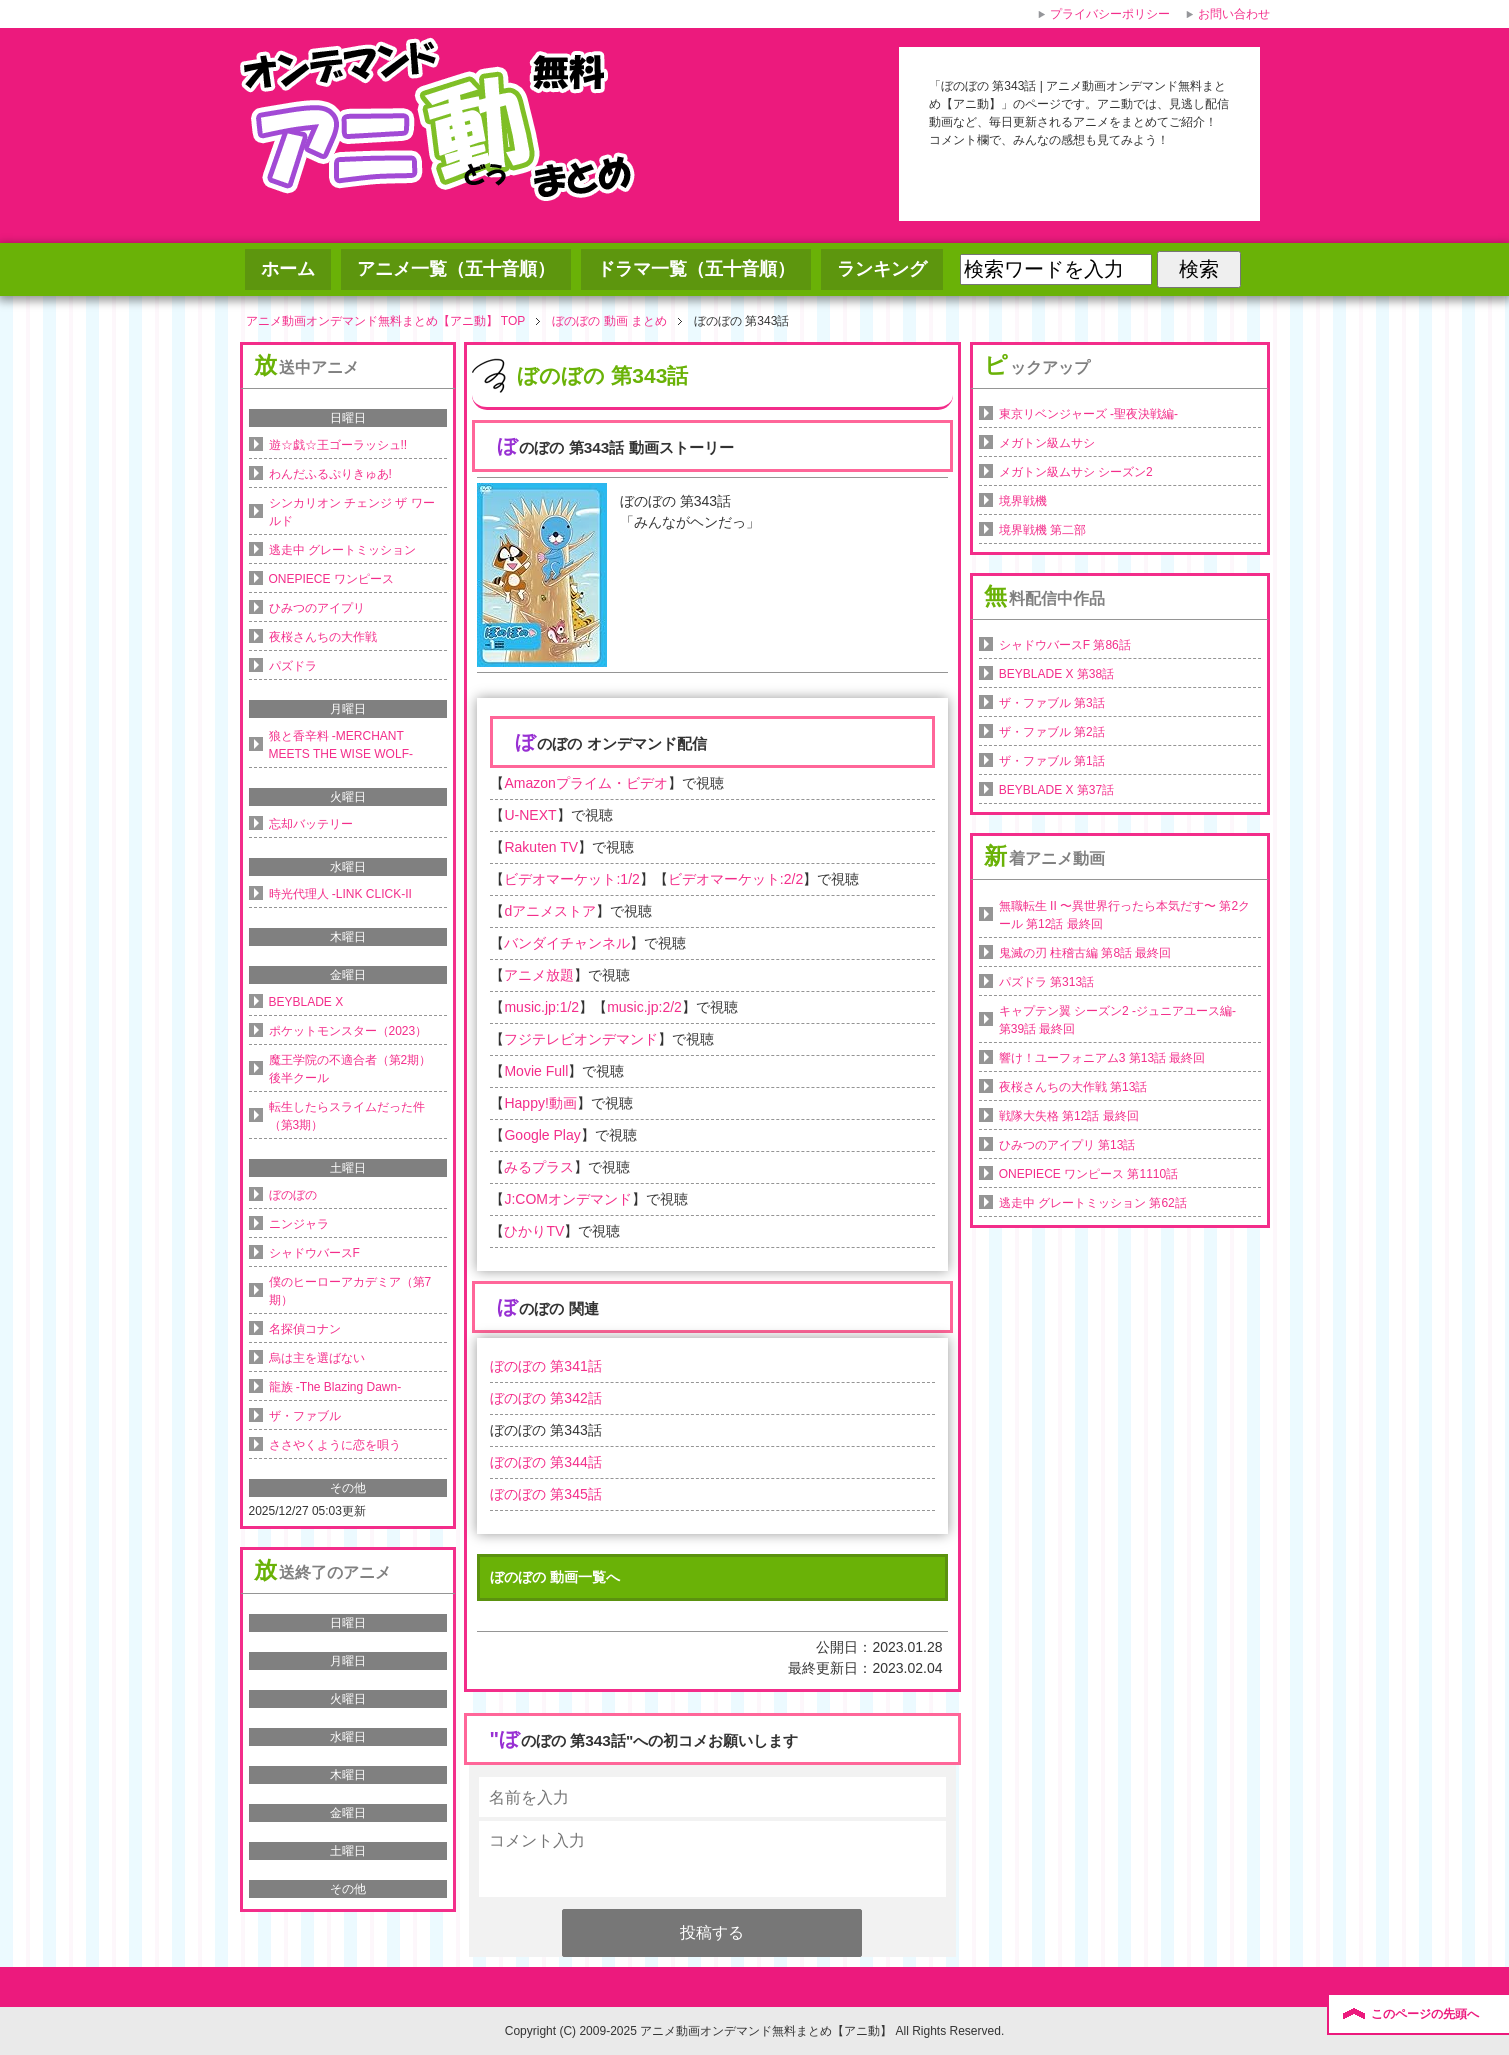 The height and width of the screenshot is (2055, 1509). What do you see at coordinates (293, 1195) in the screenshot?
I see `ぼのぼの` at bounding box center [293, 1195].